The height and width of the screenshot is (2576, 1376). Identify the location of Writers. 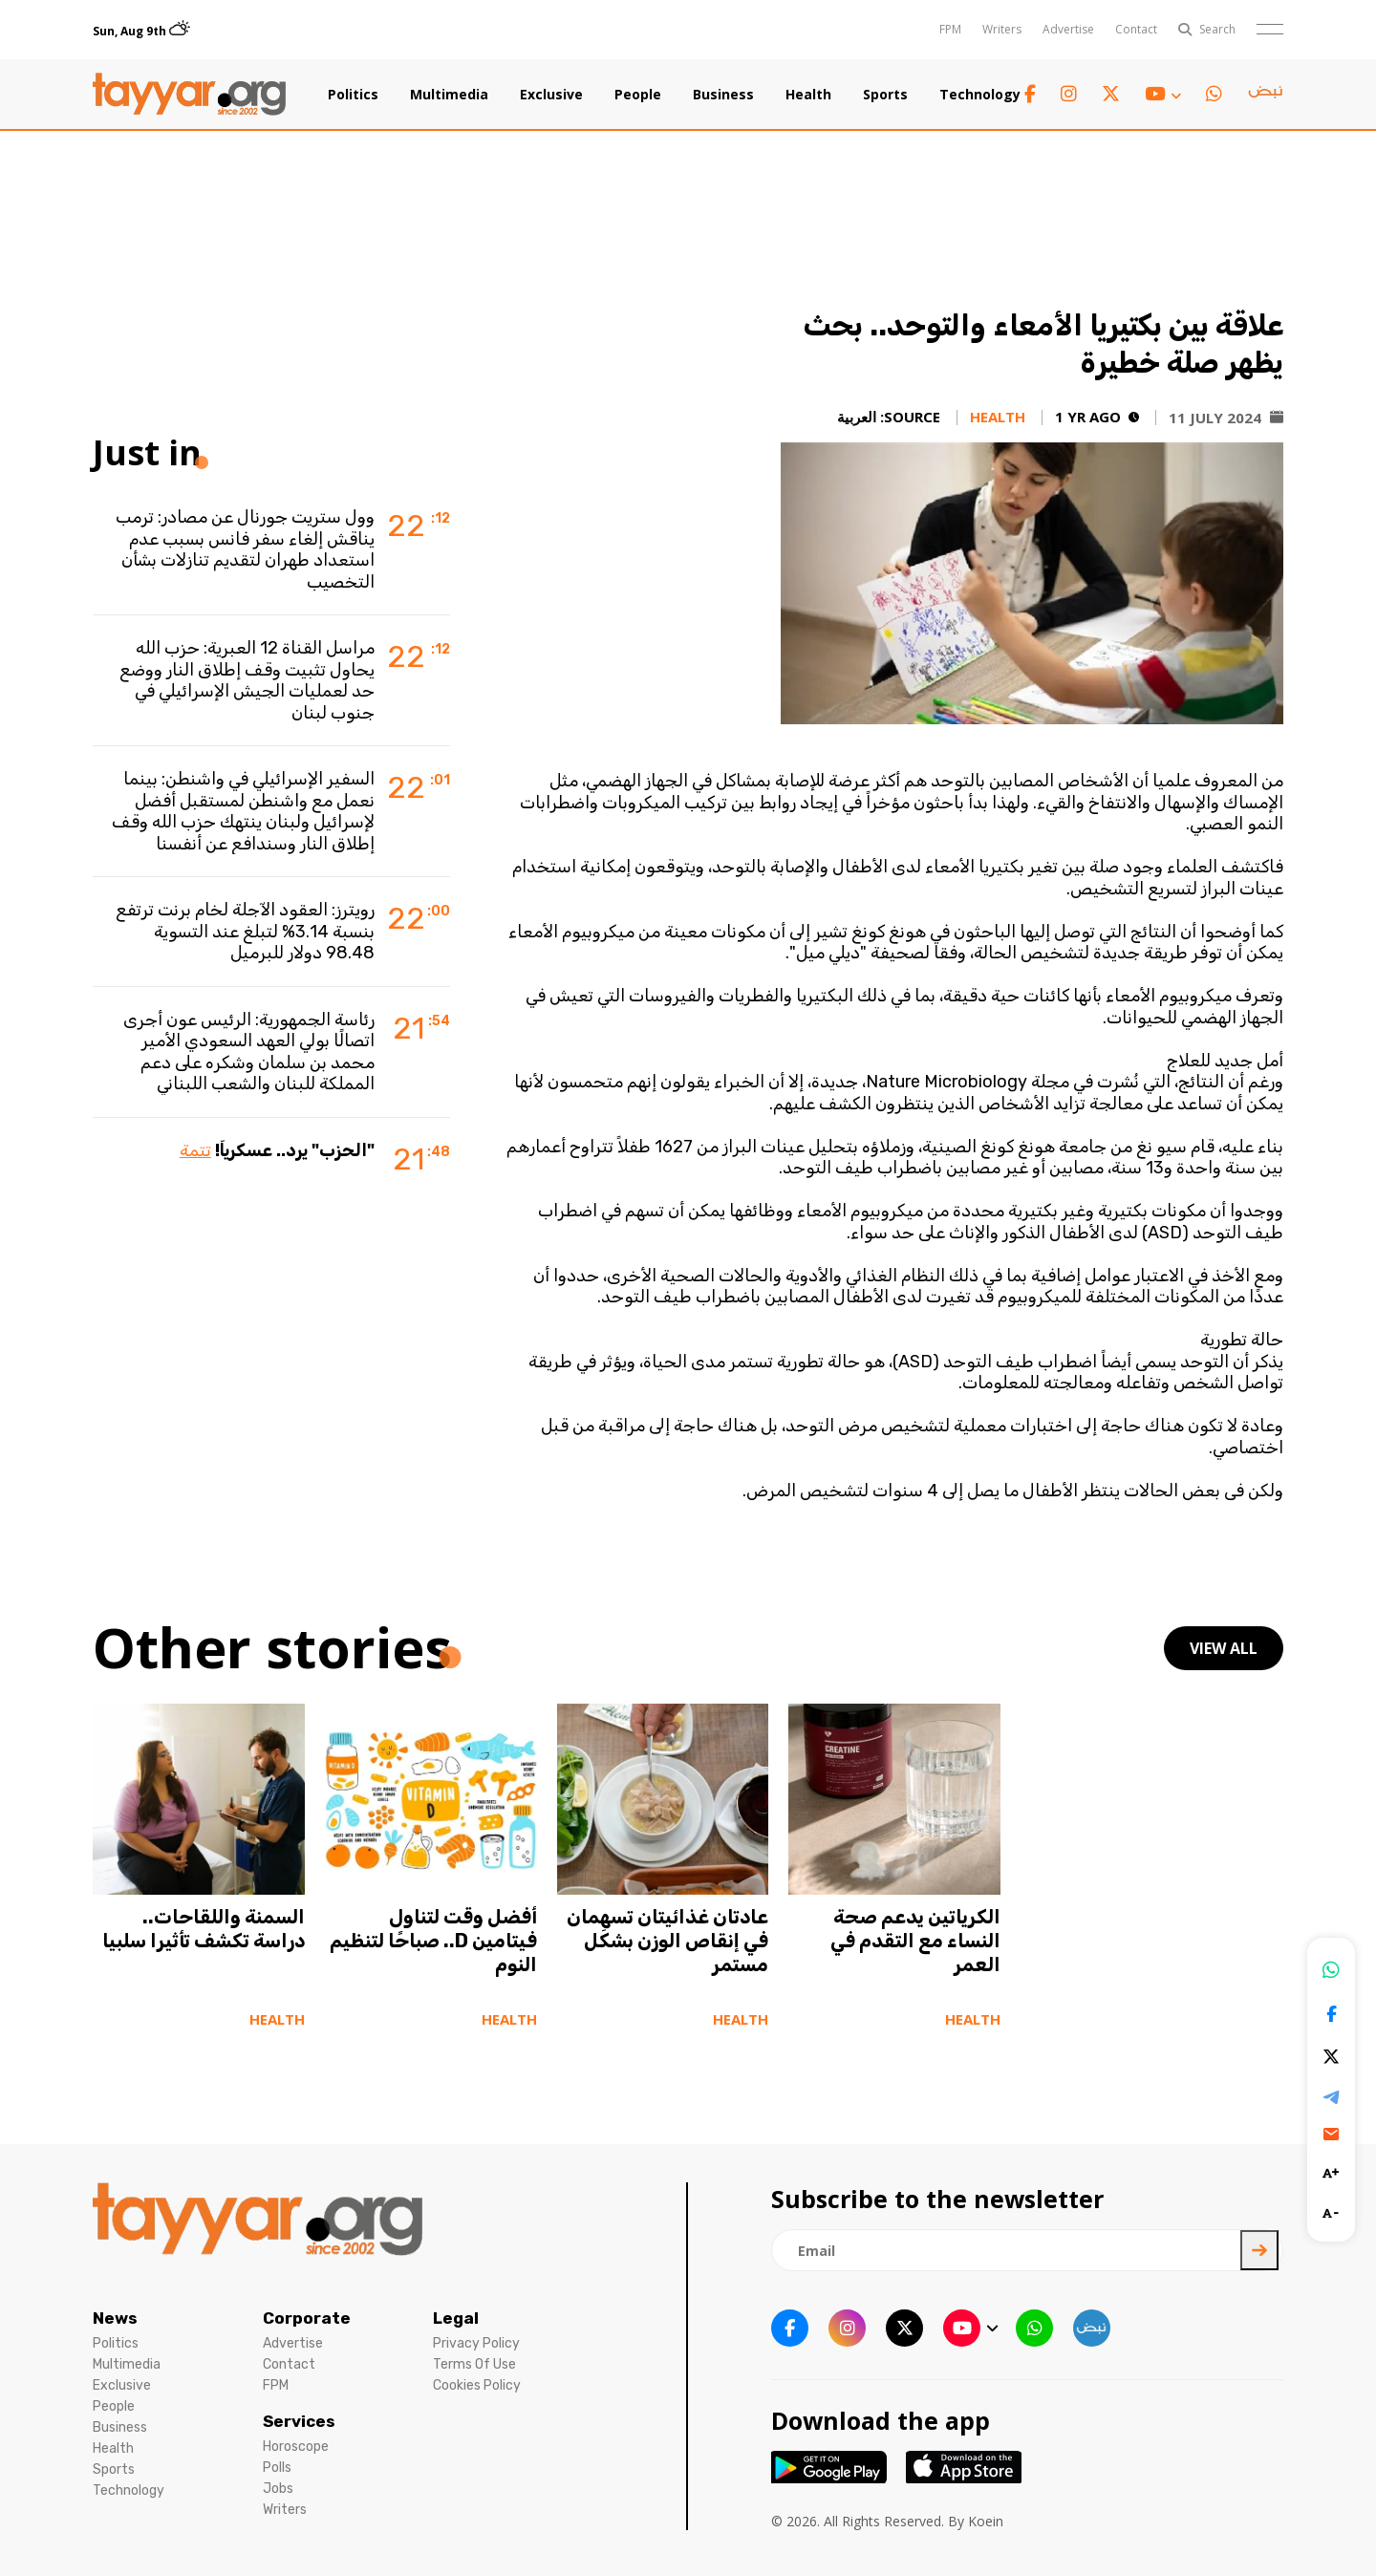
(1001, 29).